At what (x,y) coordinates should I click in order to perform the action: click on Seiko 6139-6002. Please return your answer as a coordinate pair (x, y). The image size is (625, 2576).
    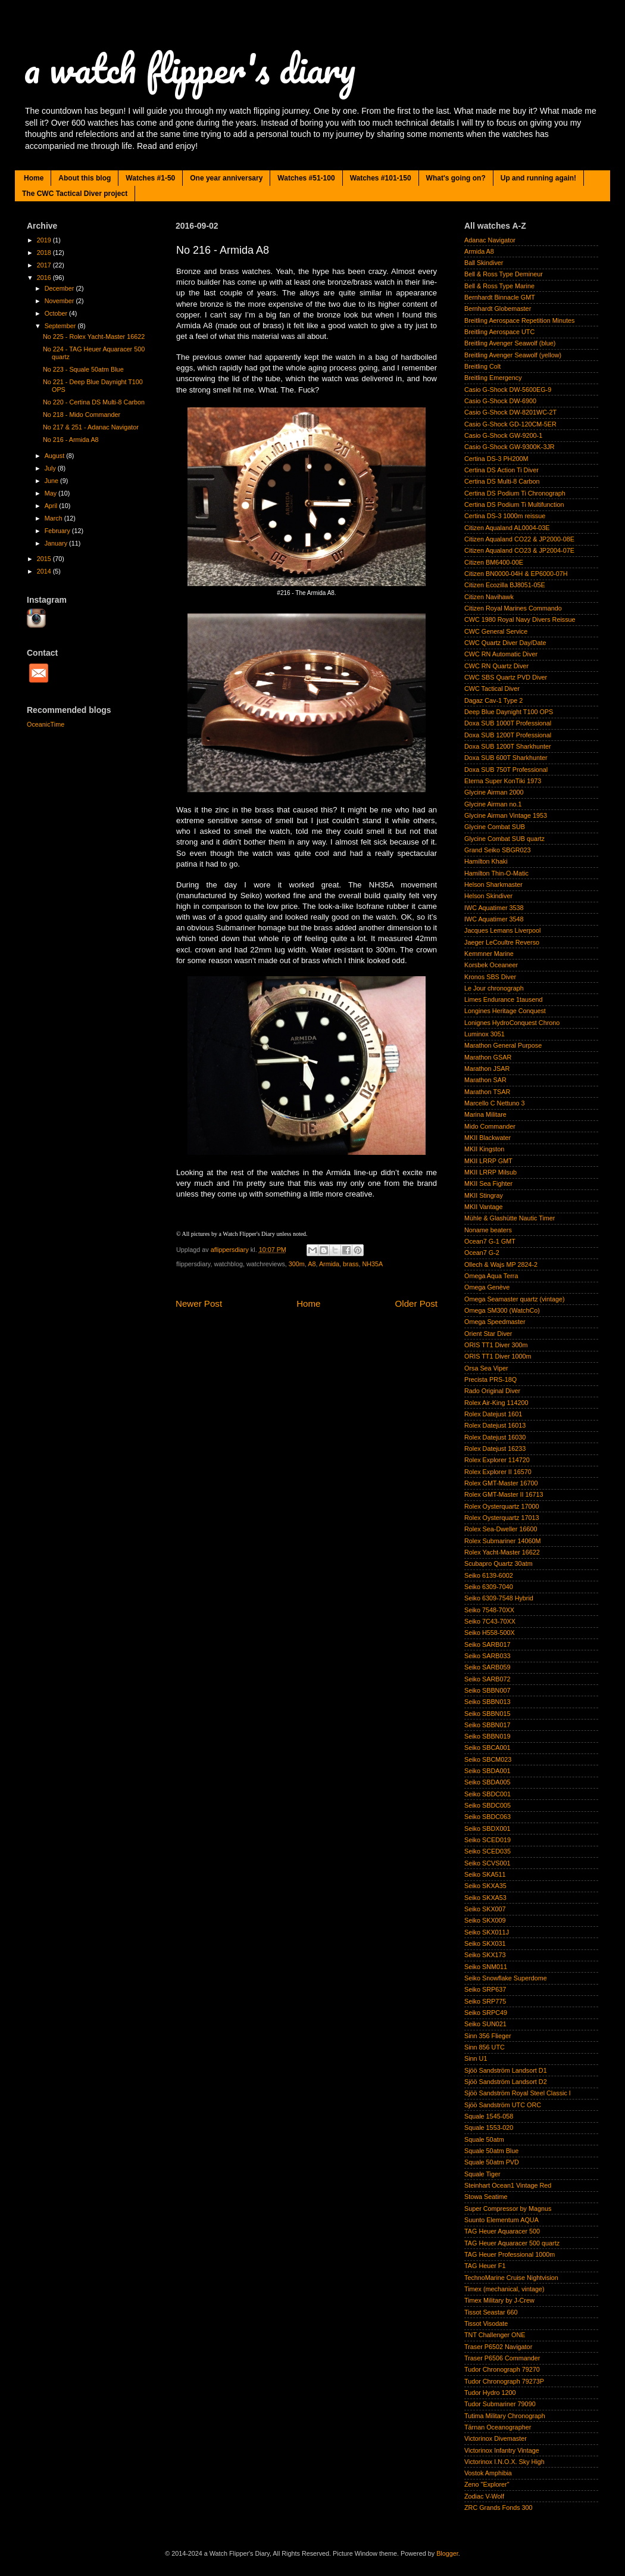
    Looking at the image, I should click on (488, 1575).